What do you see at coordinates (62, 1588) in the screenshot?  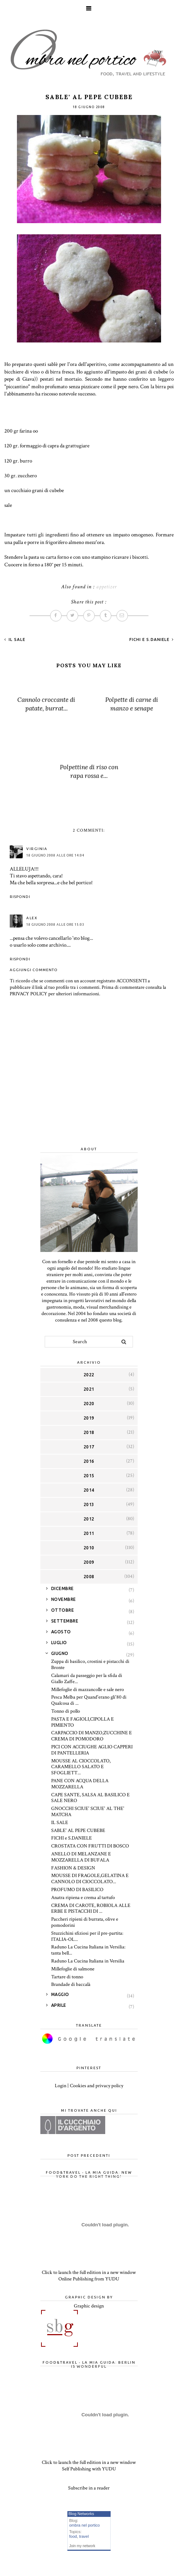 I see `dicembre` at bounding box center [62, 1588].